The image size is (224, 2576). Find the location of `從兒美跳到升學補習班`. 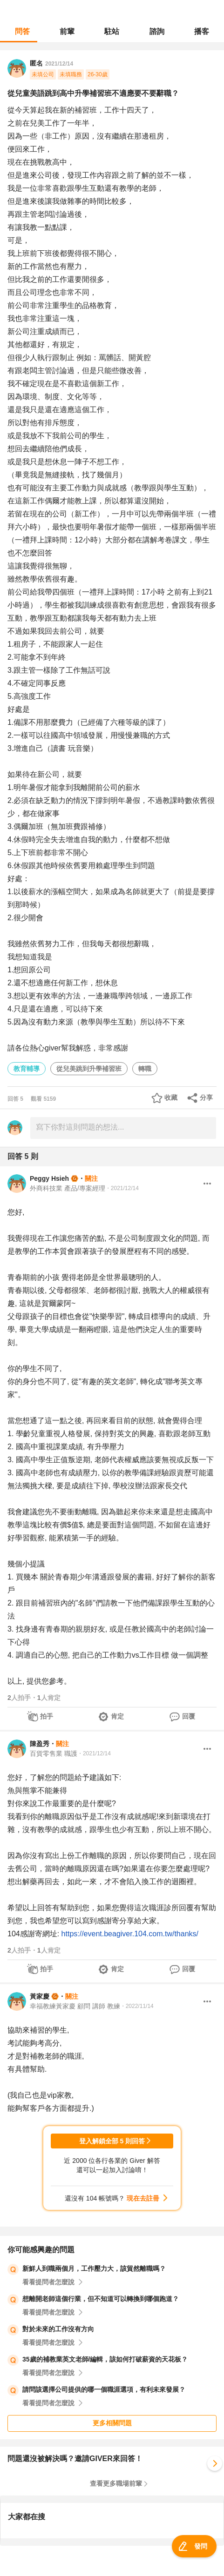

從兒美跳到升學補習班 is located at coordinates (89, 1068).